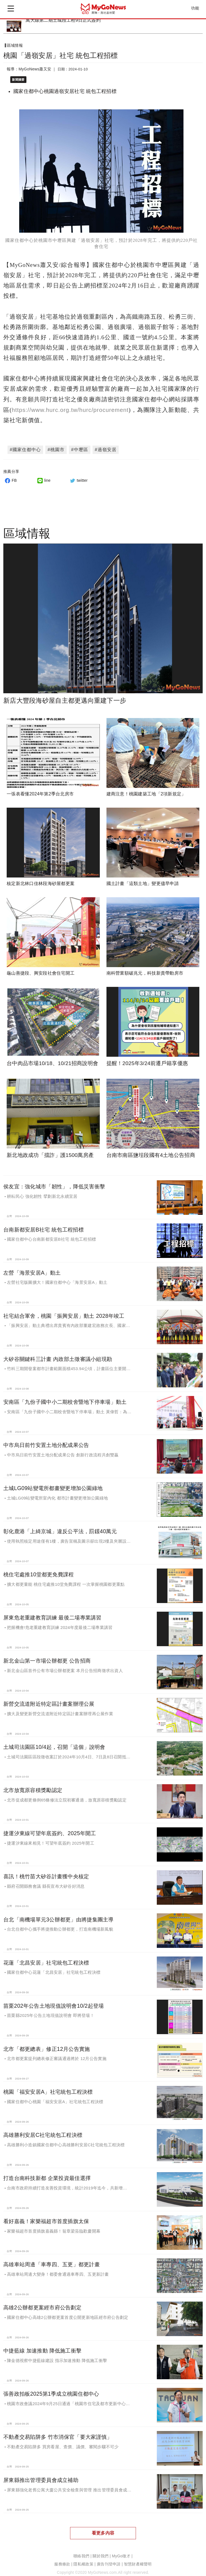  What do you see at coordinates (142, 878) in the screenshot?
I see `國土計畫「這類土地」變更儘早申請` at bounding box center [142, 878].